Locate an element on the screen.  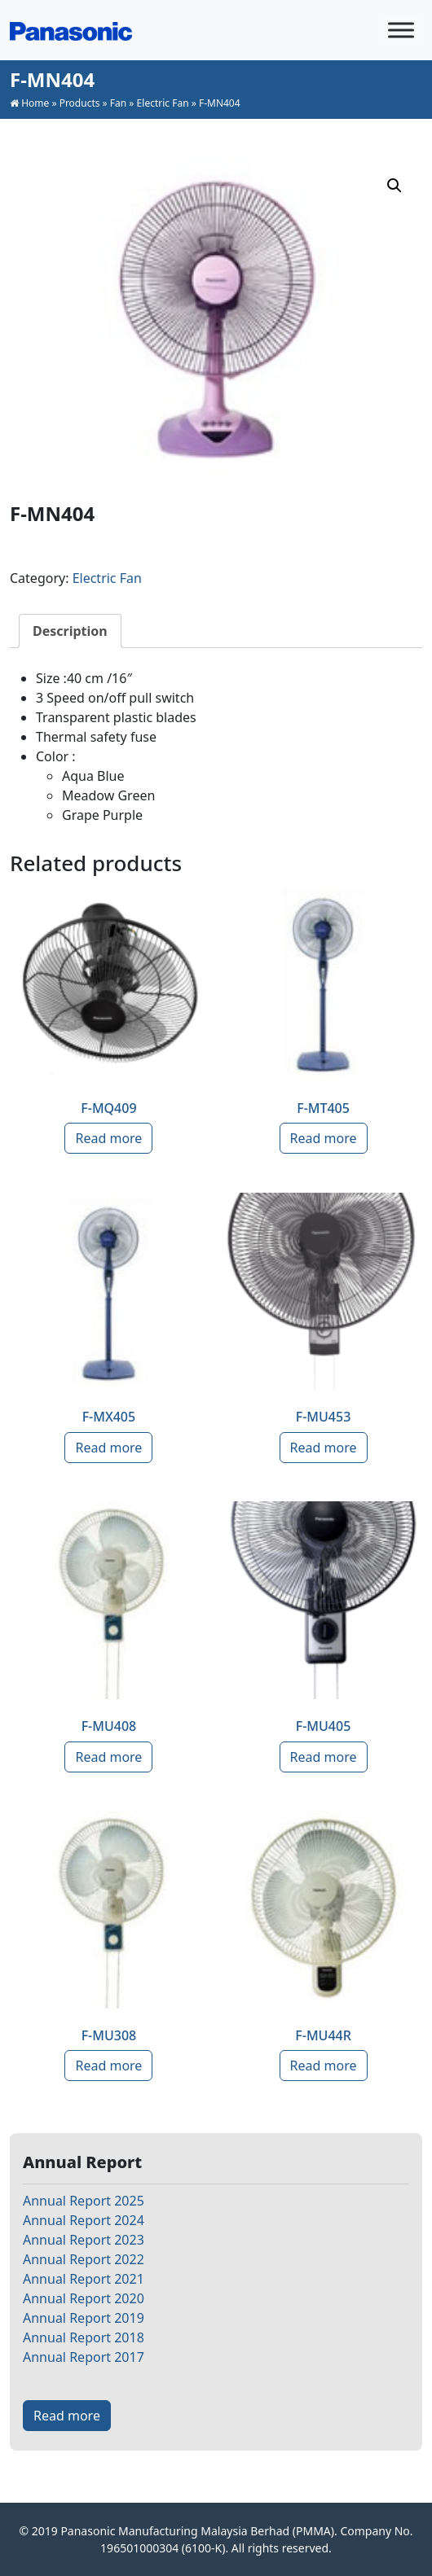
Annual Report 2018 is located at coordinates (83, 2337).